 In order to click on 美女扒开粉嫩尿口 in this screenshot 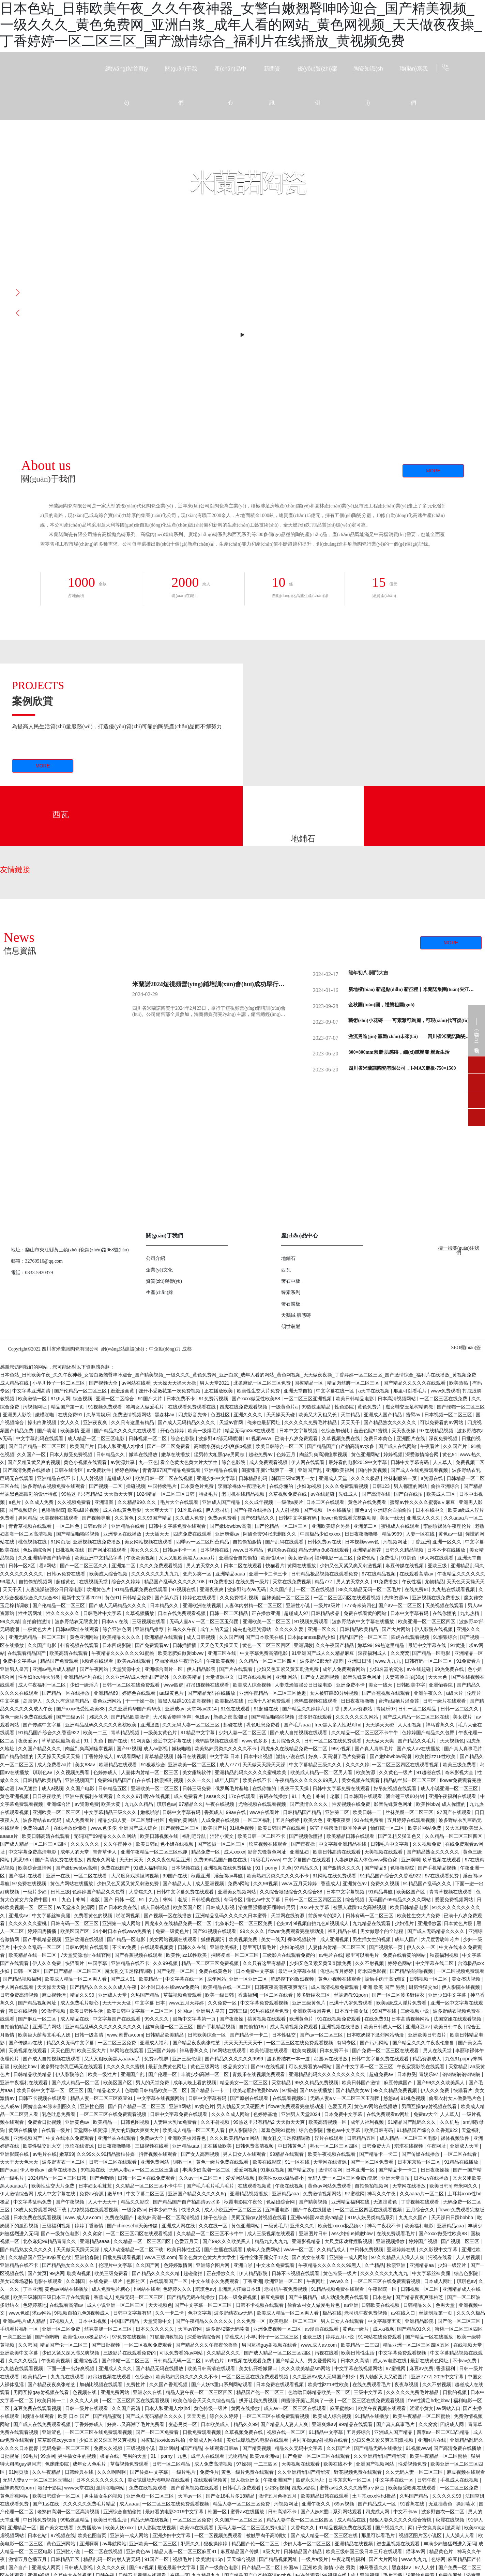, I will do `click(258, 2368)`.